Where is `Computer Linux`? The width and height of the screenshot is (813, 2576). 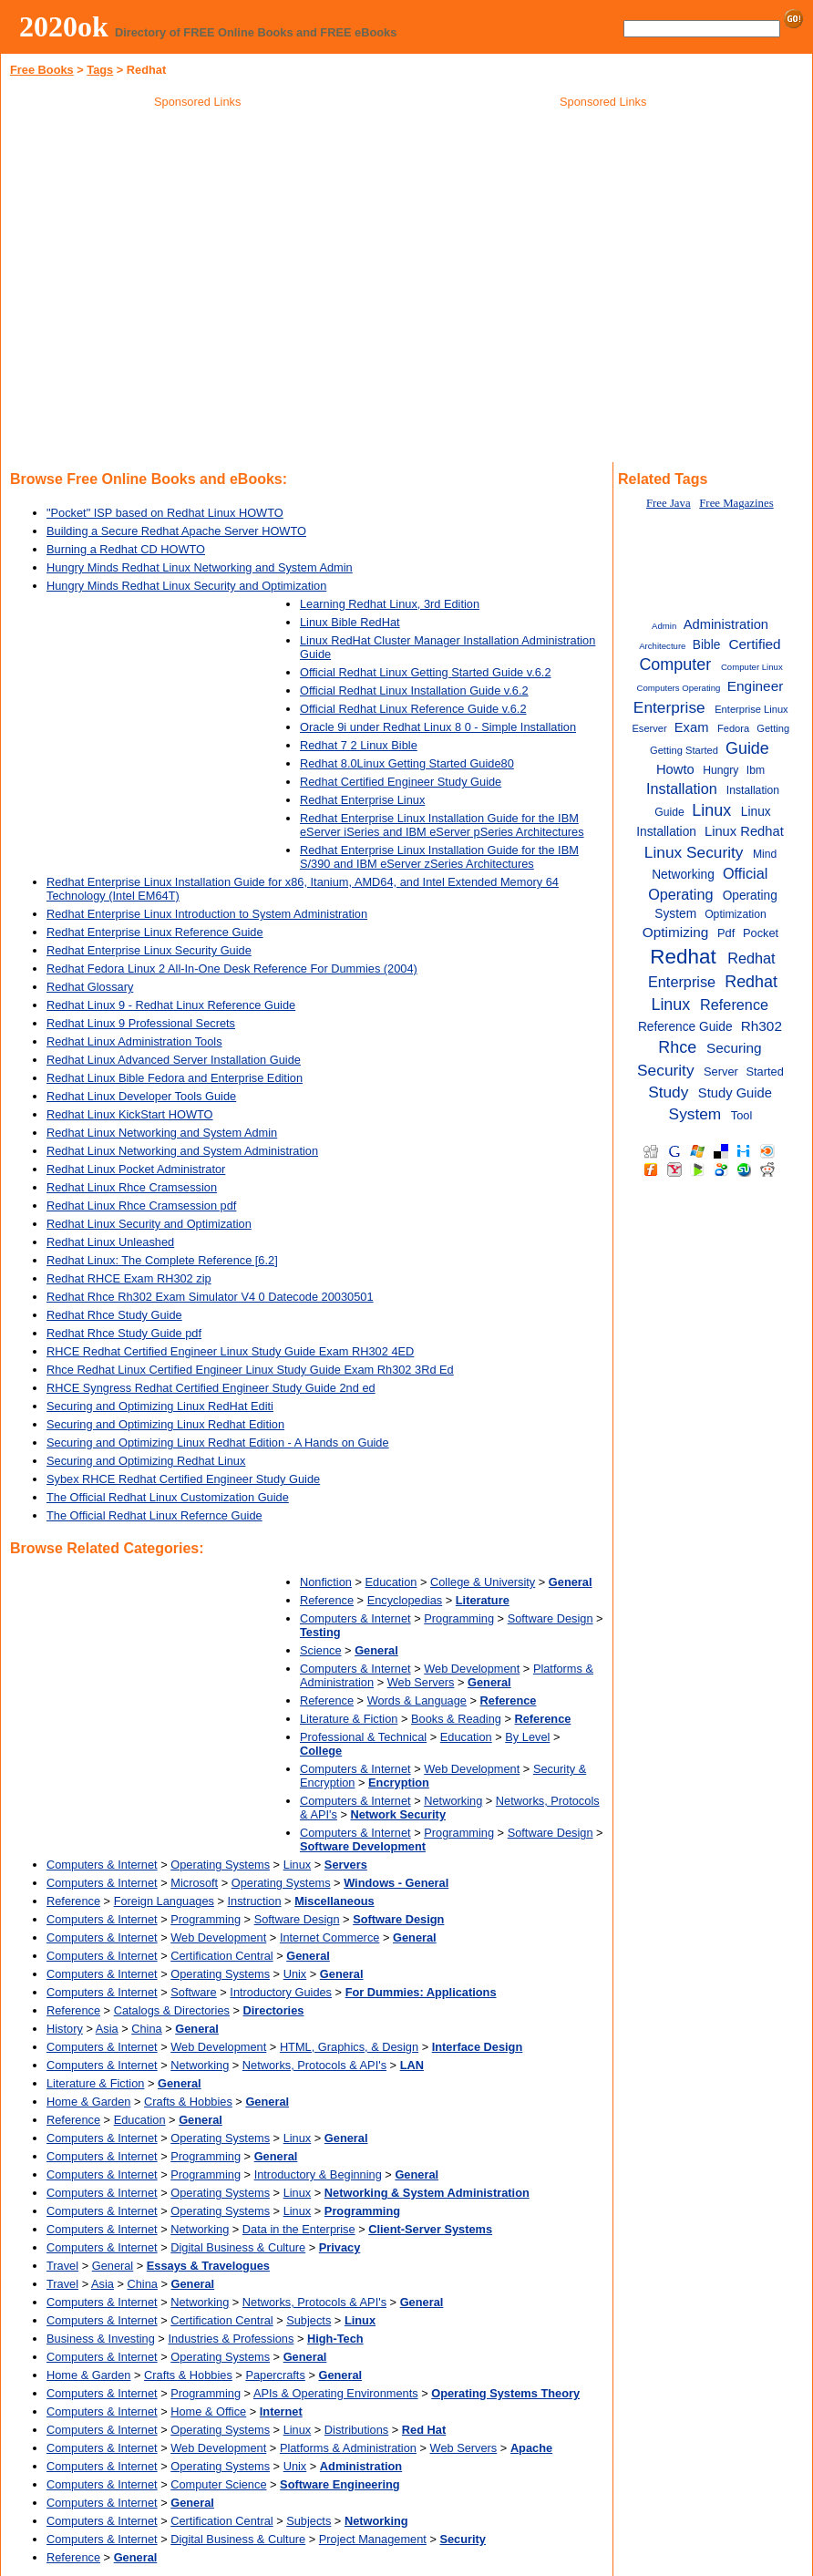 Computer Linux is located at coordinates (752, 667).